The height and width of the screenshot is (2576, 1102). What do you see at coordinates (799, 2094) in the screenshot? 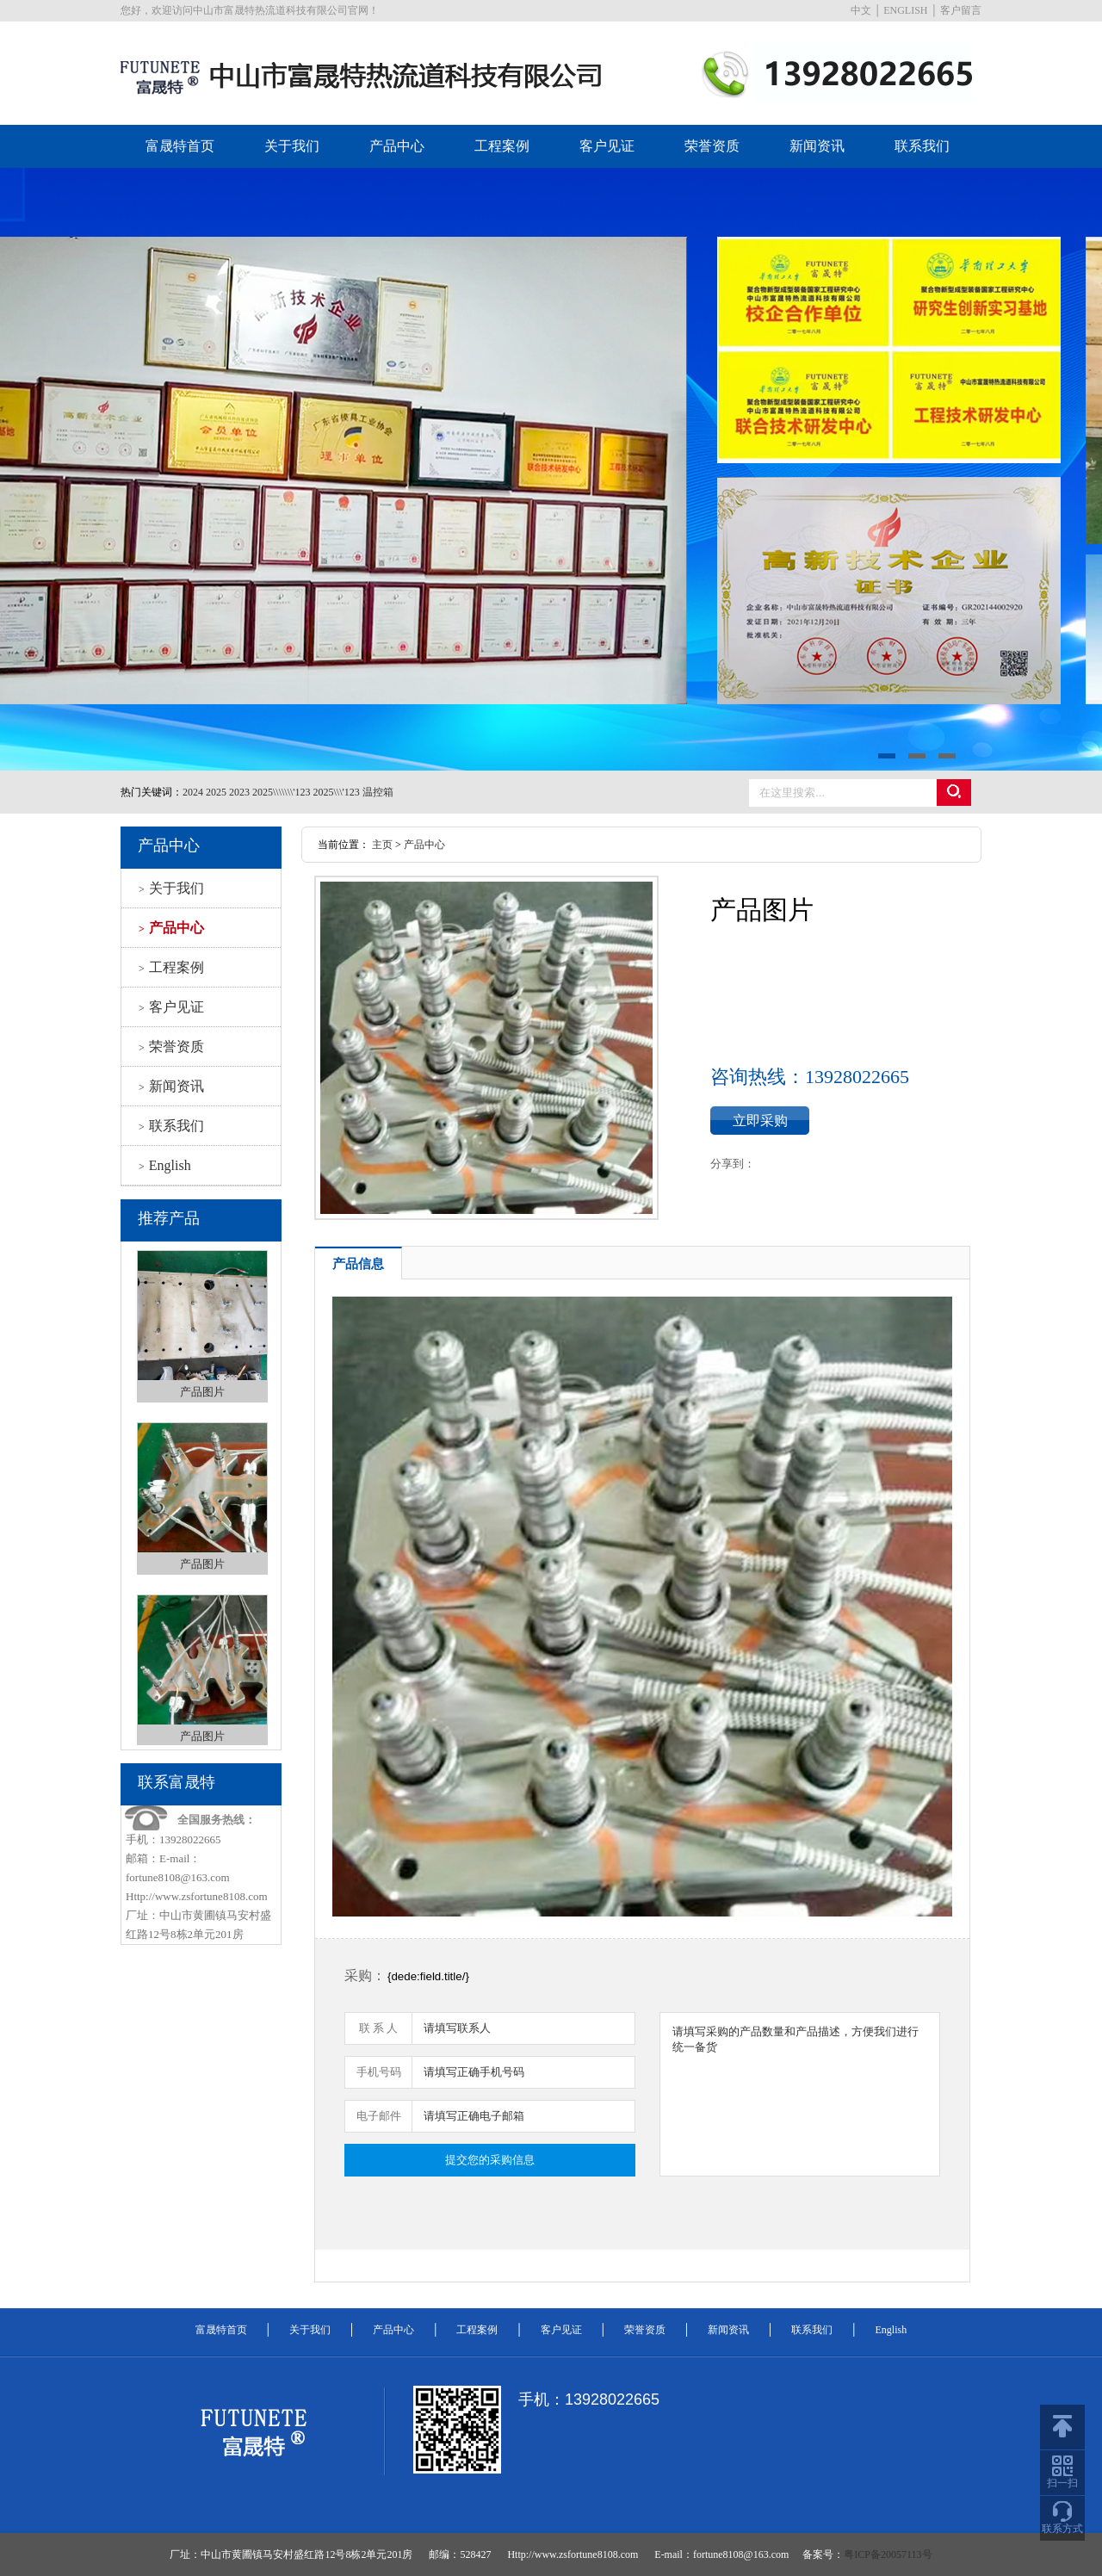
I see `请填写采购的产品数量和产品描述，方便我们进行统一备货` at bounding box center [799, 2094].